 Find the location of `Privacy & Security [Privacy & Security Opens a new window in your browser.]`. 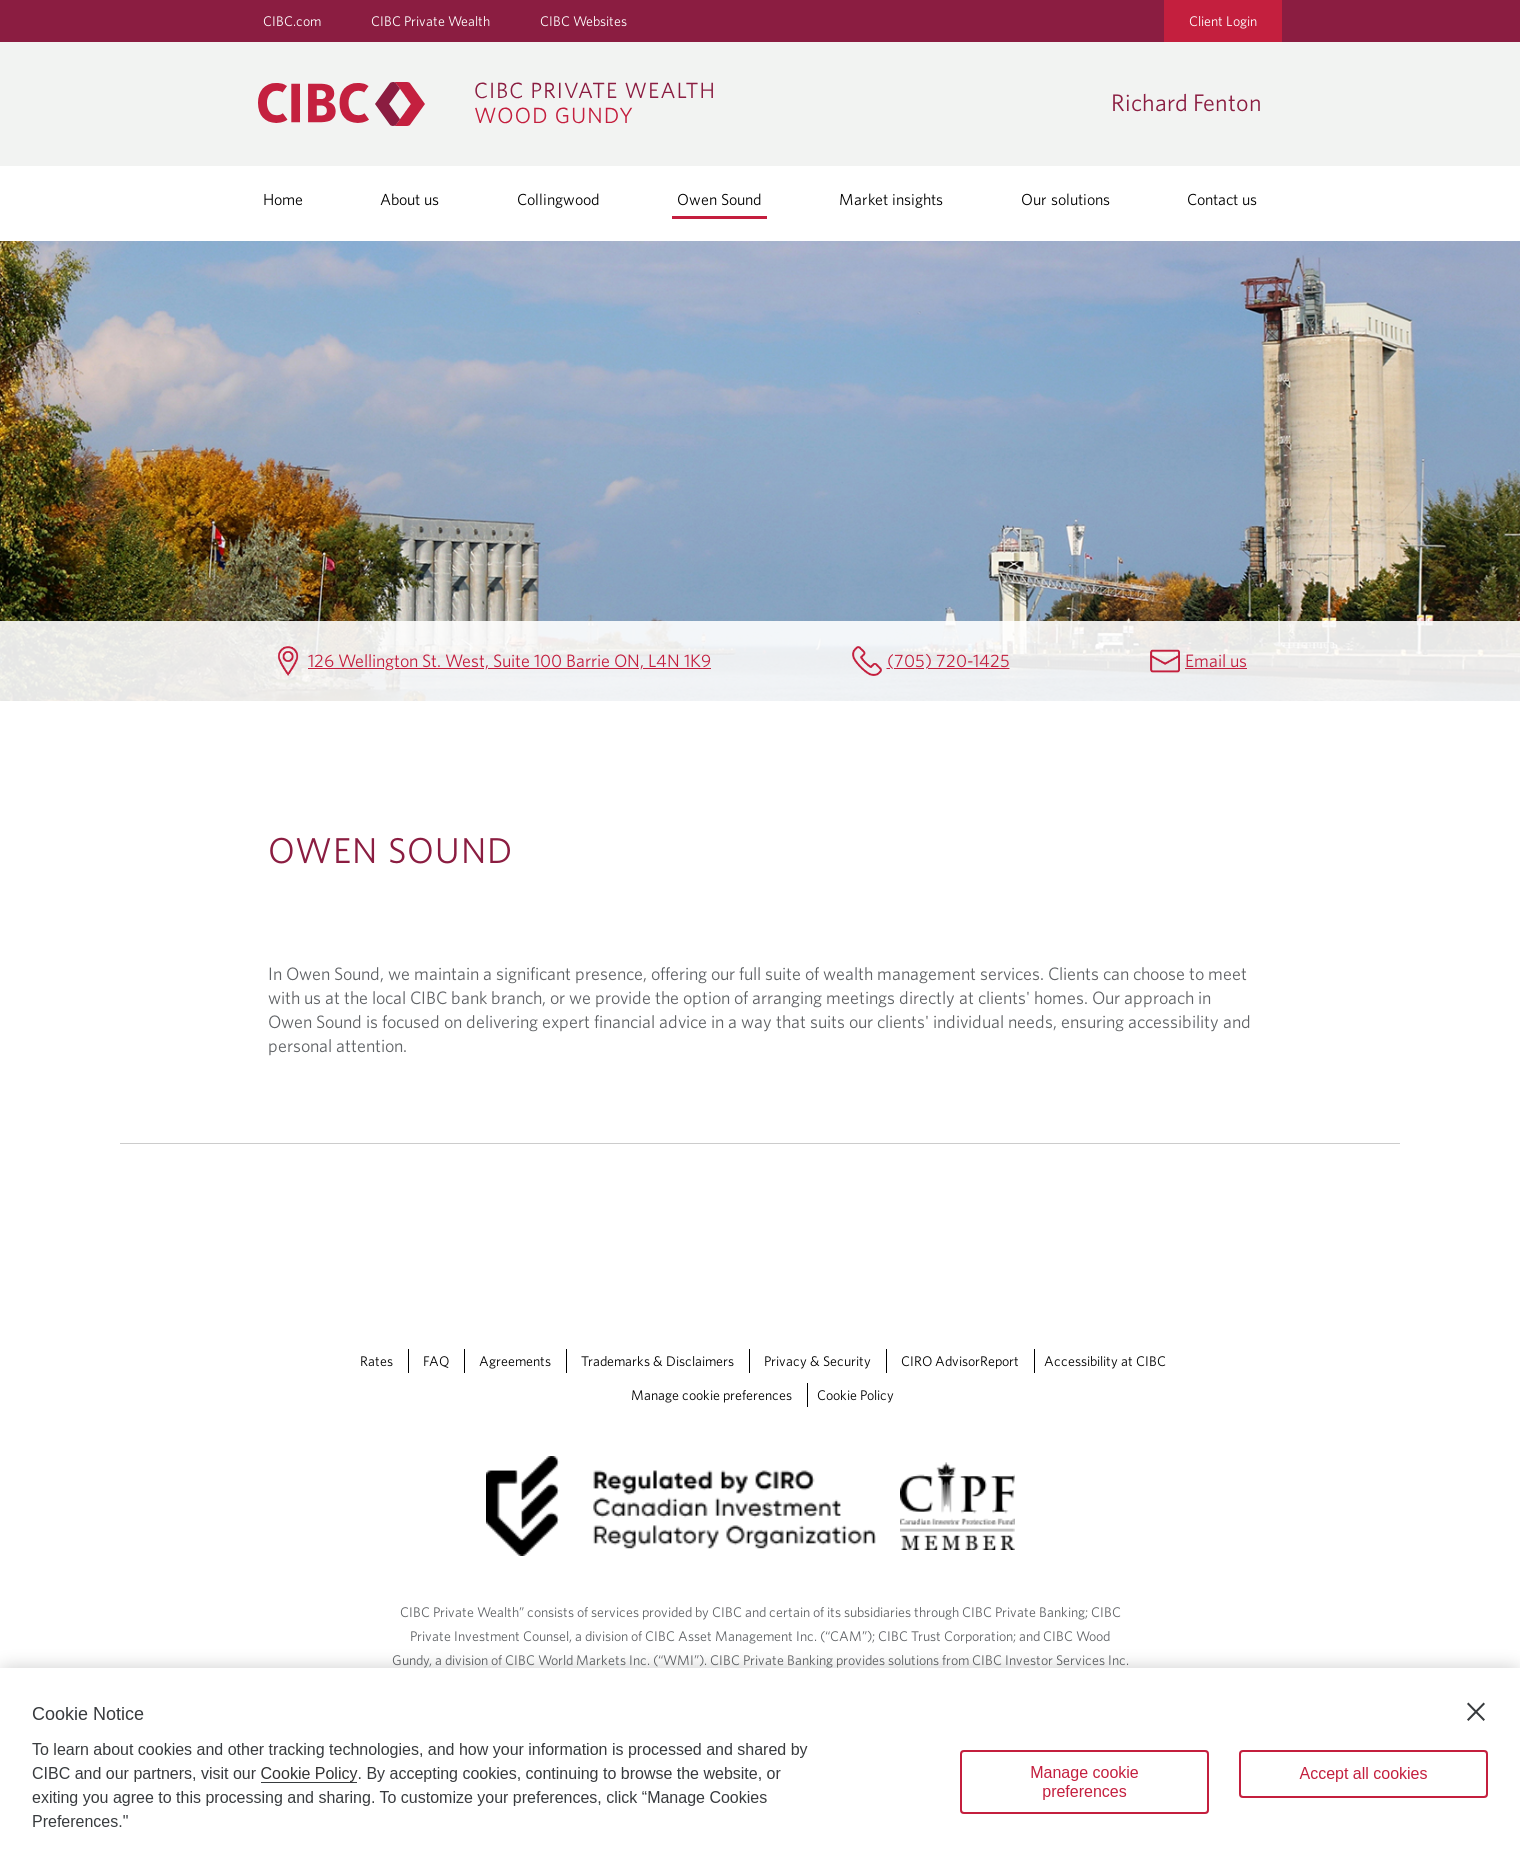

Privacy & Security [Privacy & Security Opens a new window in your browser.] is located at coordinates (817, 1361).